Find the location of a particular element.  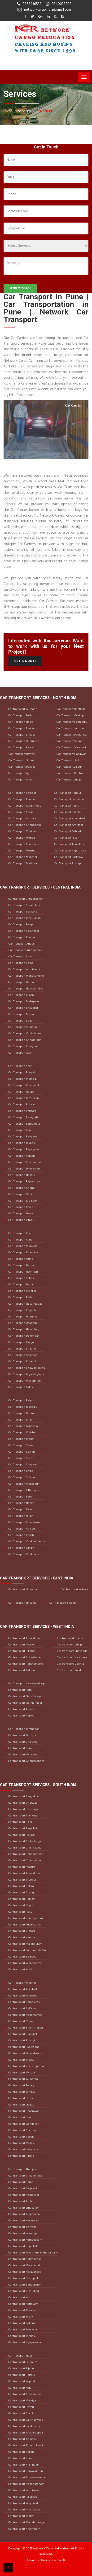

Car Transport Karnal is located at coordinates (20, 812).